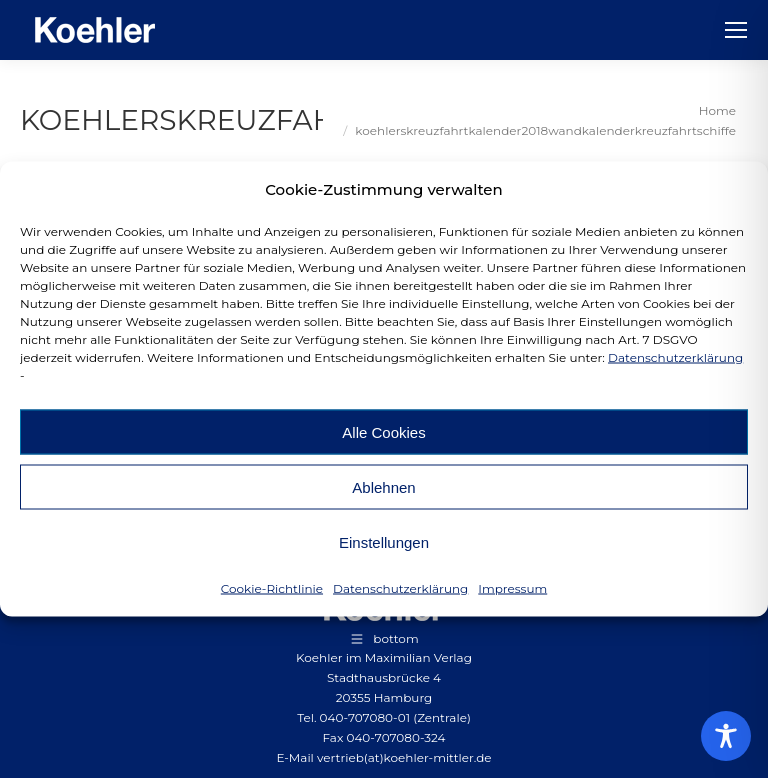 The width and height of the screenshot is (768, 778). What do you see at coordinates (726, 736) in the screenshot?
I see `[Toggle Accessibility Toolbar]` at bounding box center [726, 736].